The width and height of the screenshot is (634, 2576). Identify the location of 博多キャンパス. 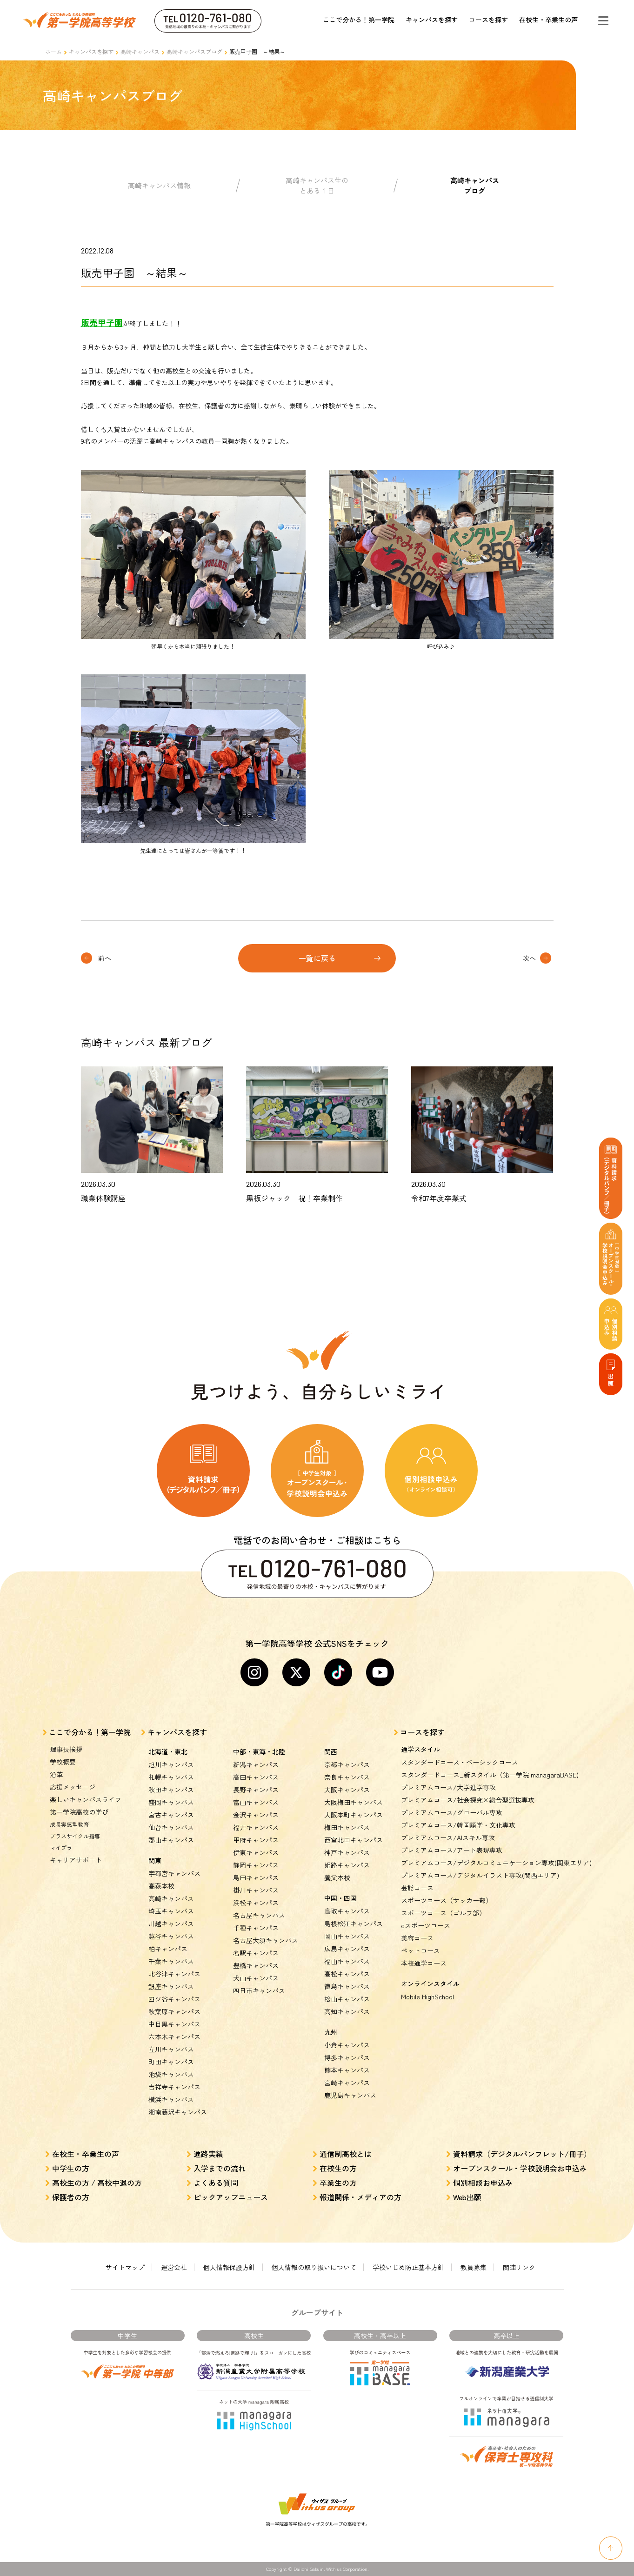
(347, 2057).